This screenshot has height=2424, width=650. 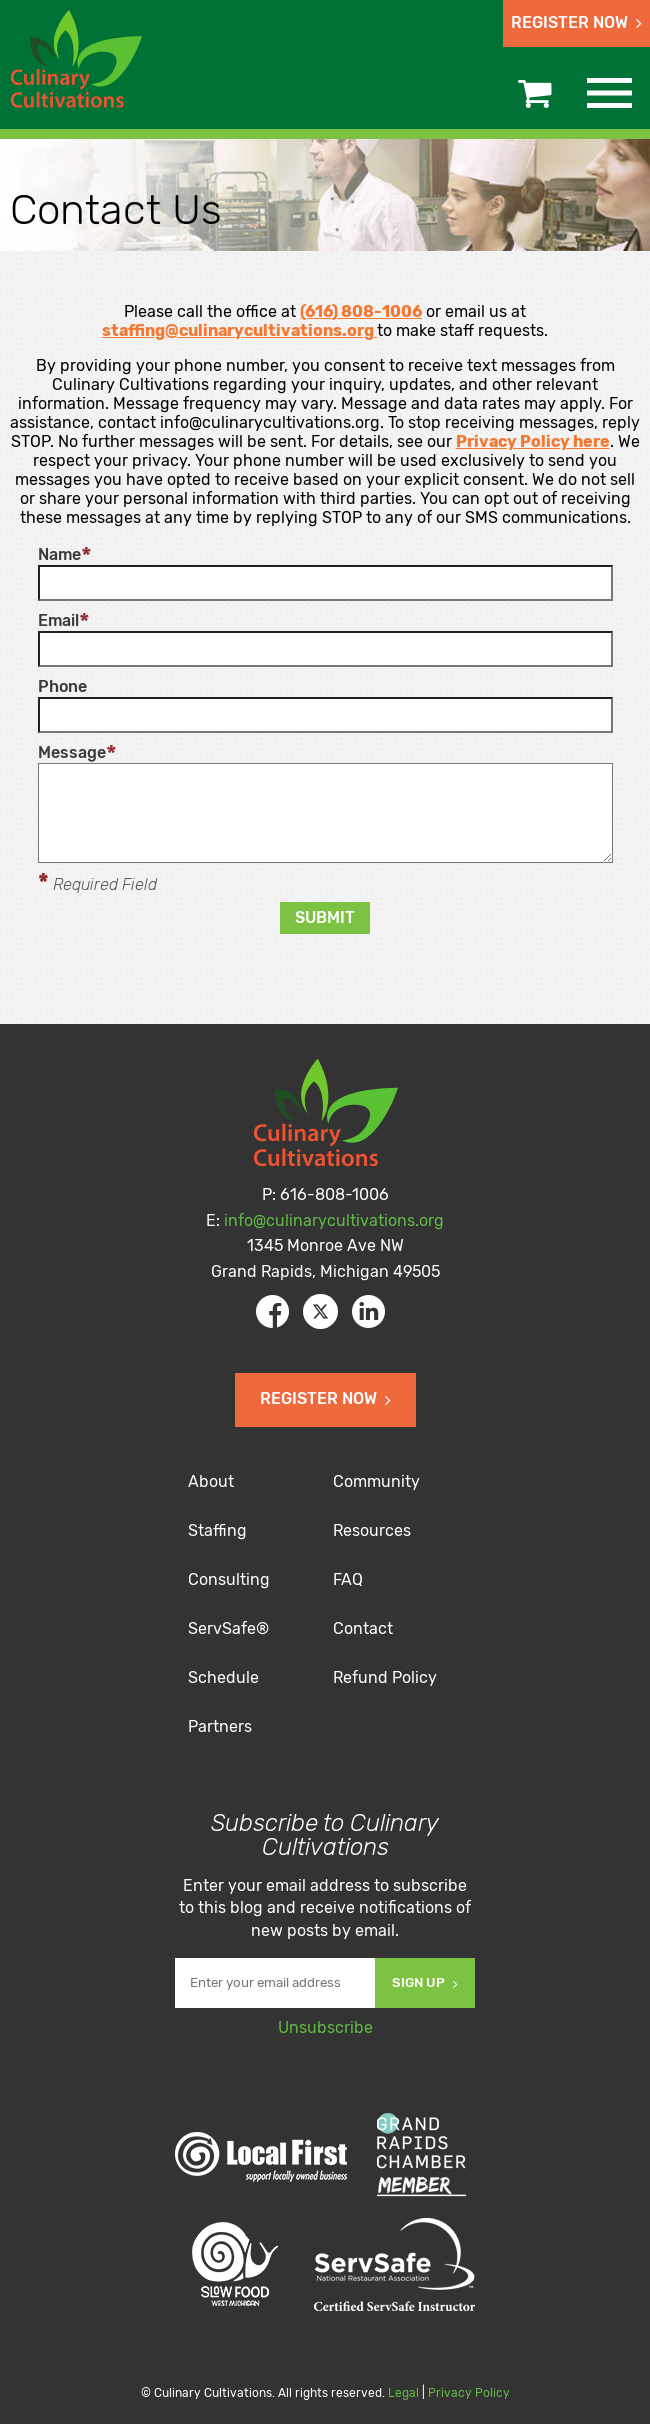 What do you see at coordinates (348, 1579) in the screenshot?
I see `FAQ` at bounding box center [348, 1579].